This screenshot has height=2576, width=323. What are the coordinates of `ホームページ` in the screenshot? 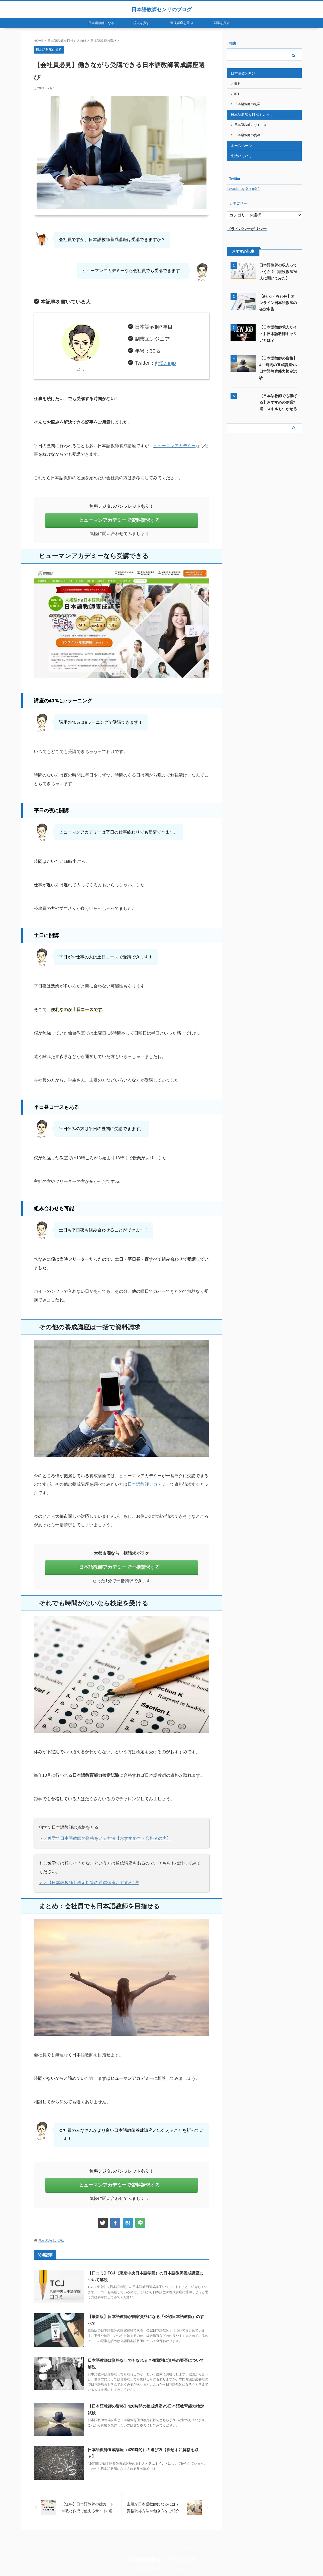 It's located at (241, 146).